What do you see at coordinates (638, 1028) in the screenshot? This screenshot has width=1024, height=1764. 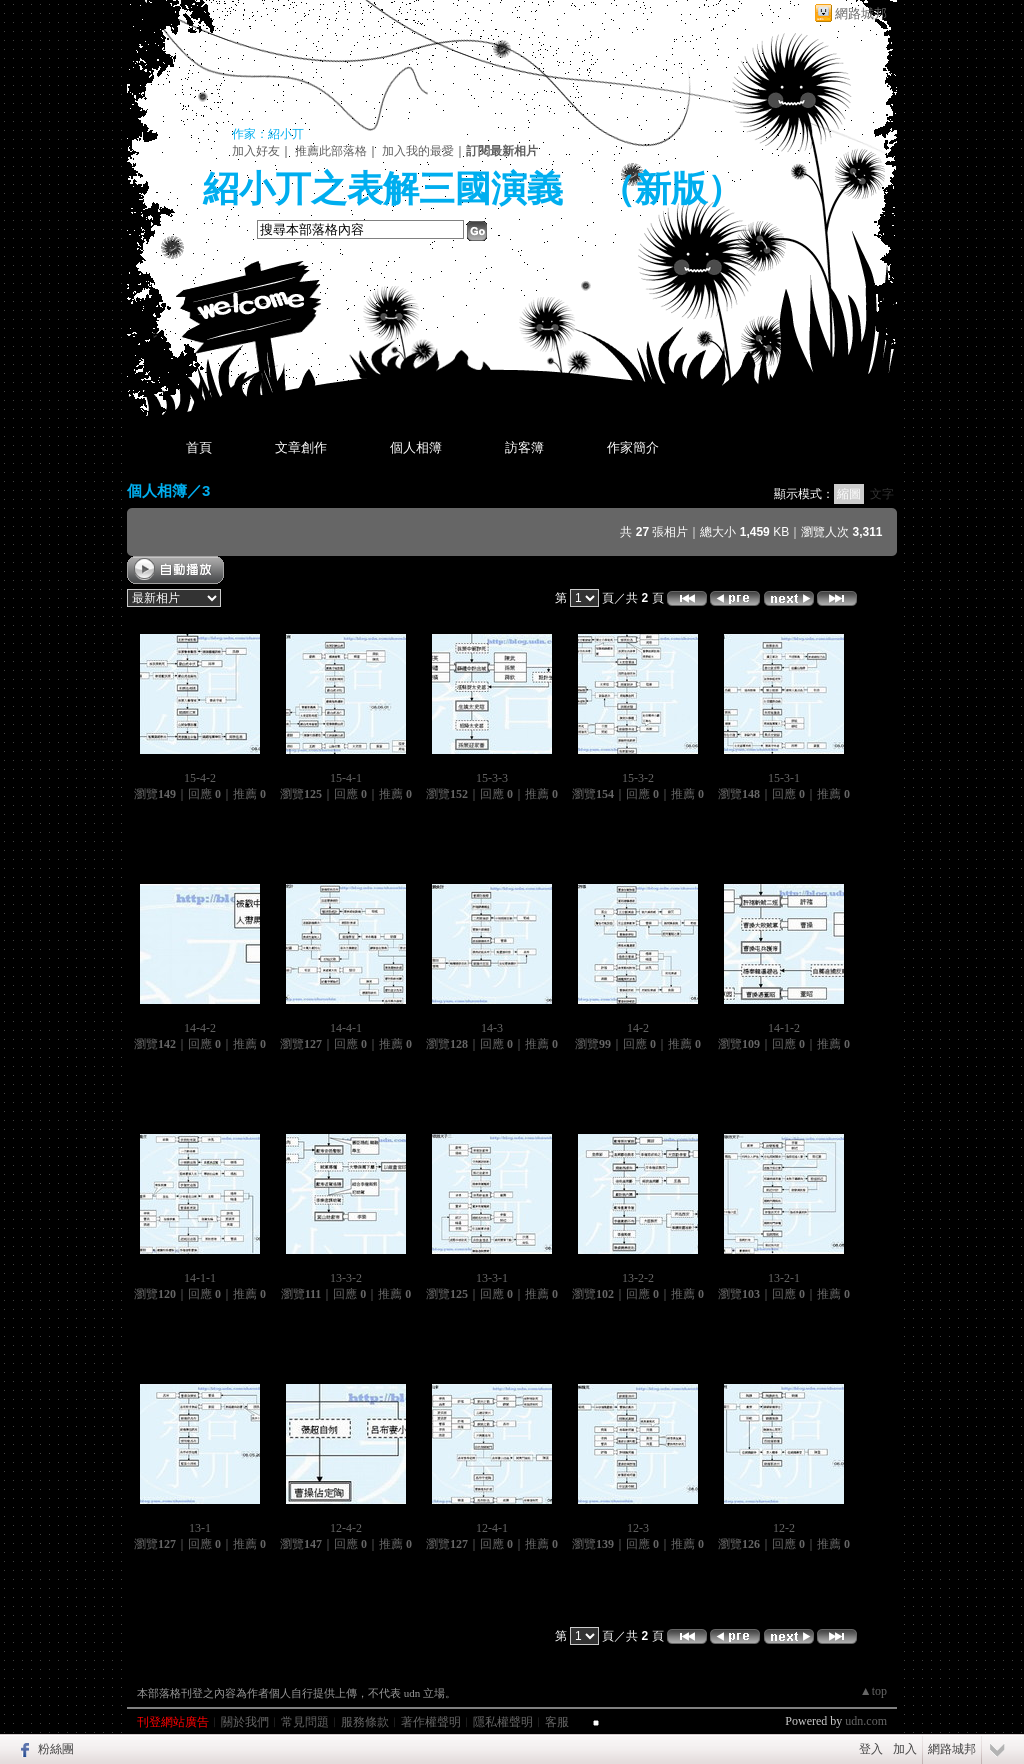 I see `14-2` at bounding box center [638, 1028].